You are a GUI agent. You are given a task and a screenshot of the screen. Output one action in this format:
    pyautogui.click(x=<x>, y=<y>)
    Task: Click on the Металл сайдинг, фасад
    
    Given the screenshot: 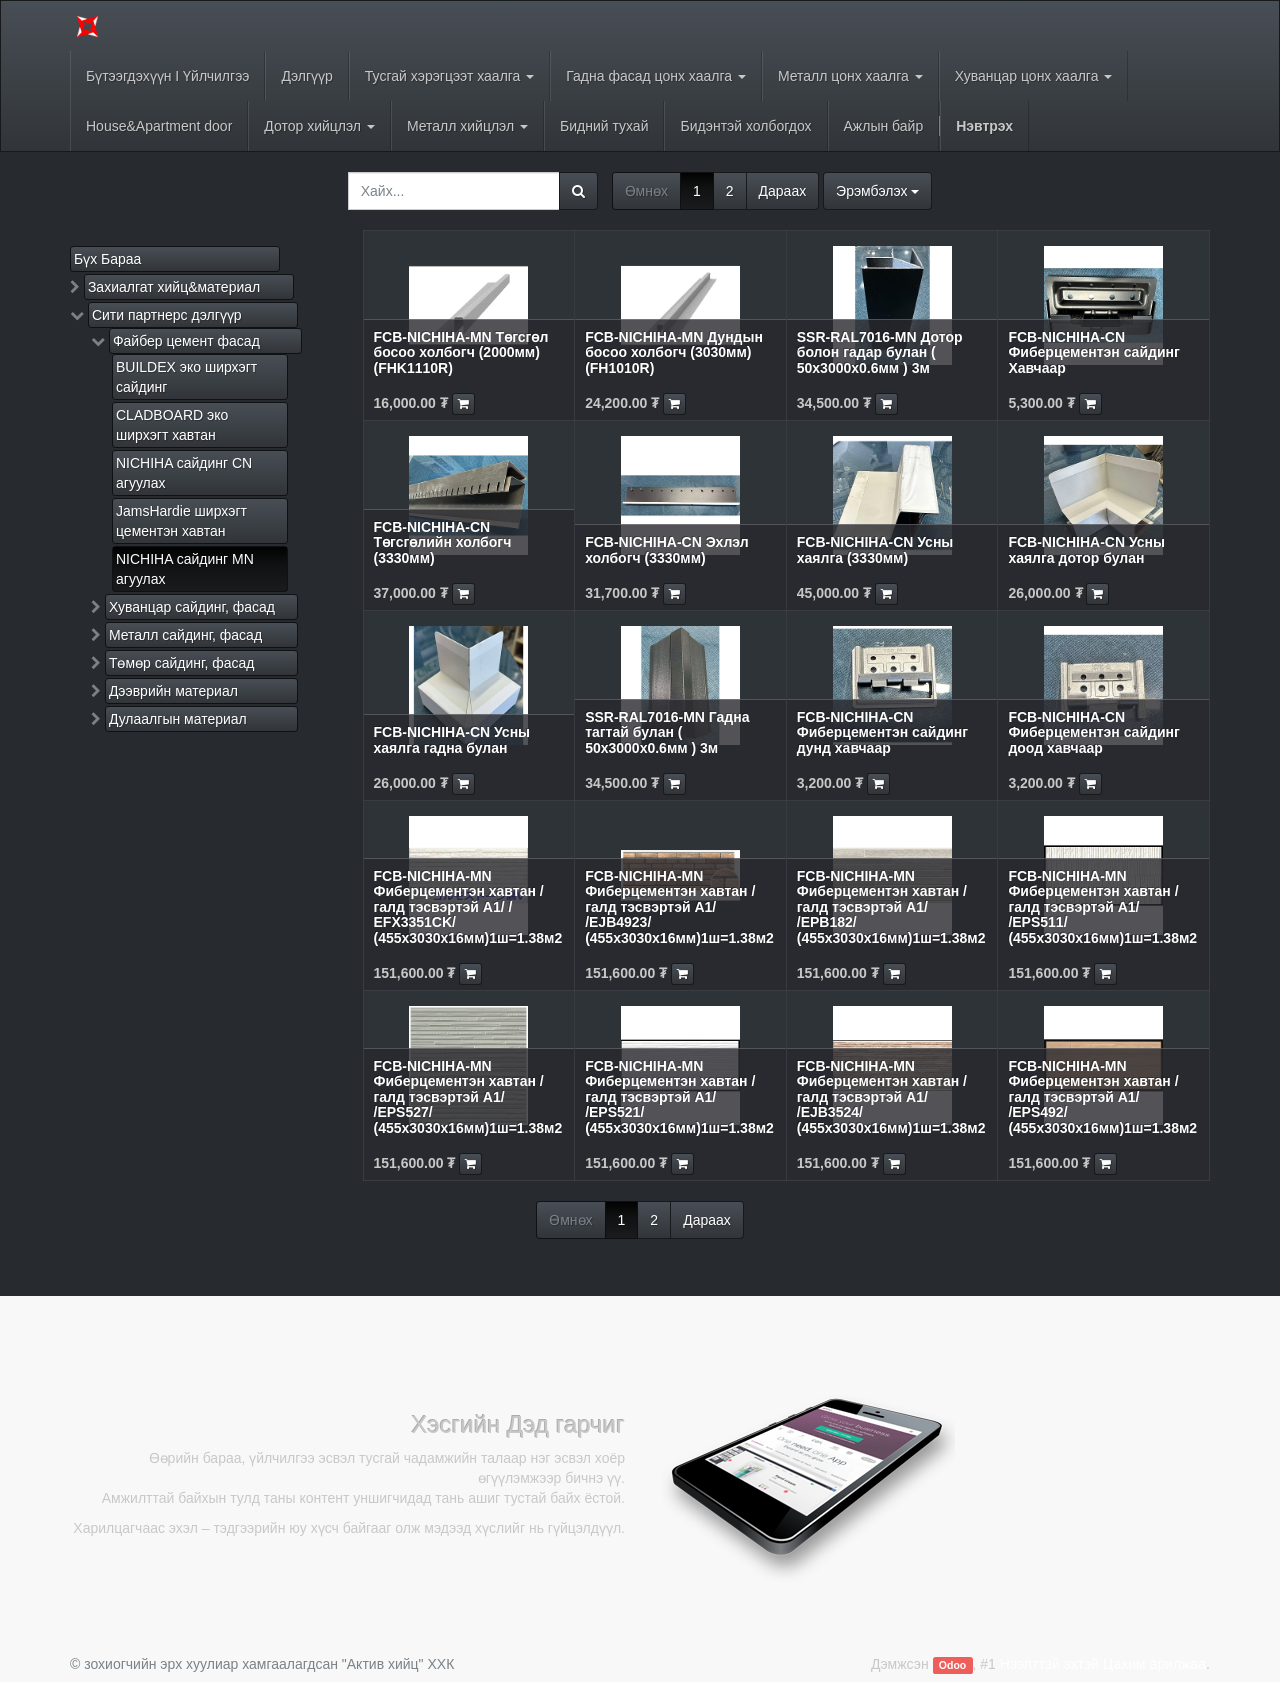 What is the action you would take?
    pyautogui.click(x=185, y=635)
    